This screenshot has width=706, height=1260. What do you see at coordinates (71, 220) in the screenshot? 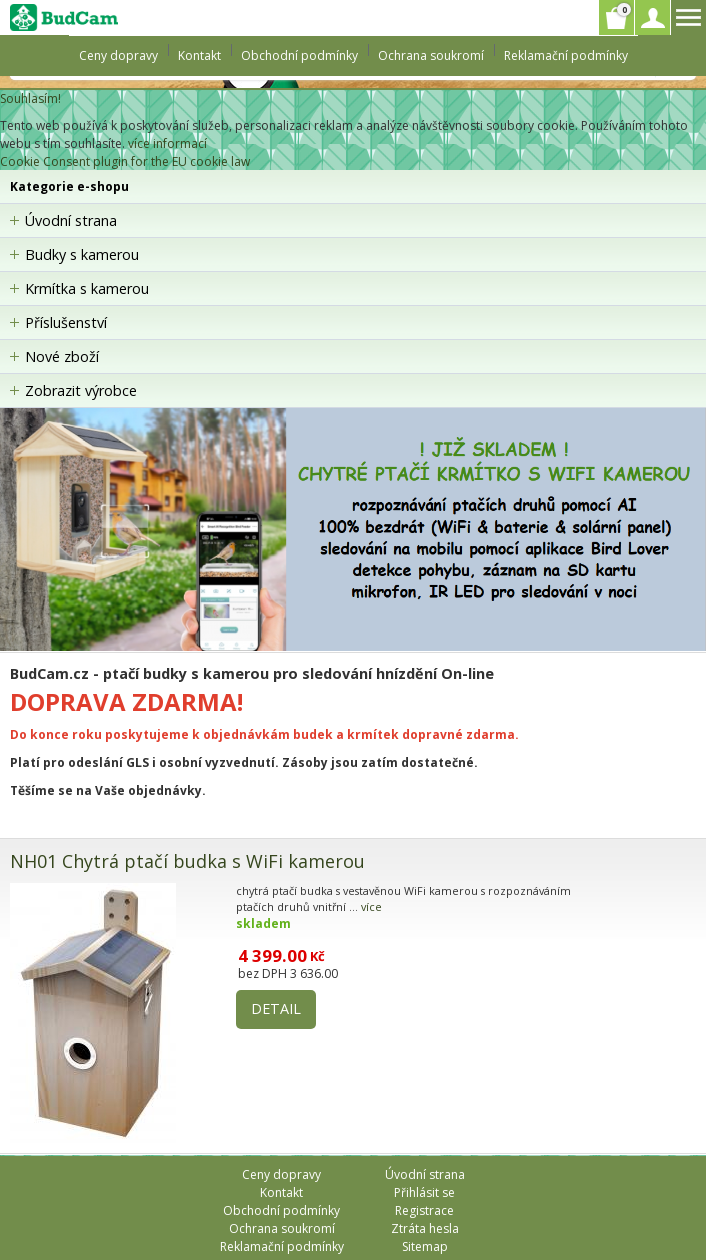
I see `Úvodní strana` at bounding box center [71, 220].